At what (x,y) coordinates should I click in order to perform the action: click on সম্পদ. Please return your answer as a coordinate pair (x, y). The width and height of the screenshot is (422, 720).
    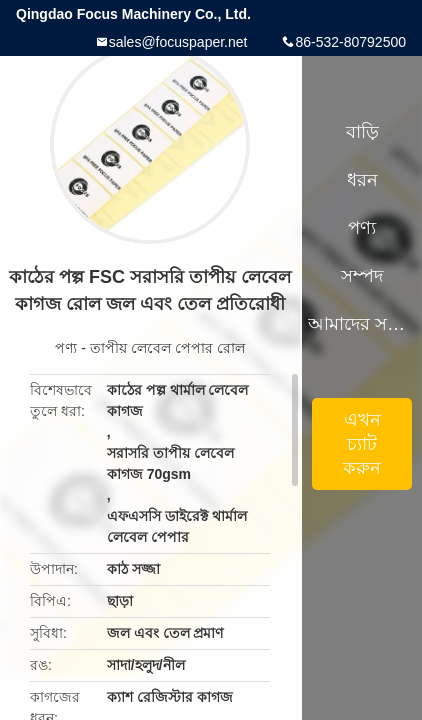
    Looking at the image, I should click on (362, 276).